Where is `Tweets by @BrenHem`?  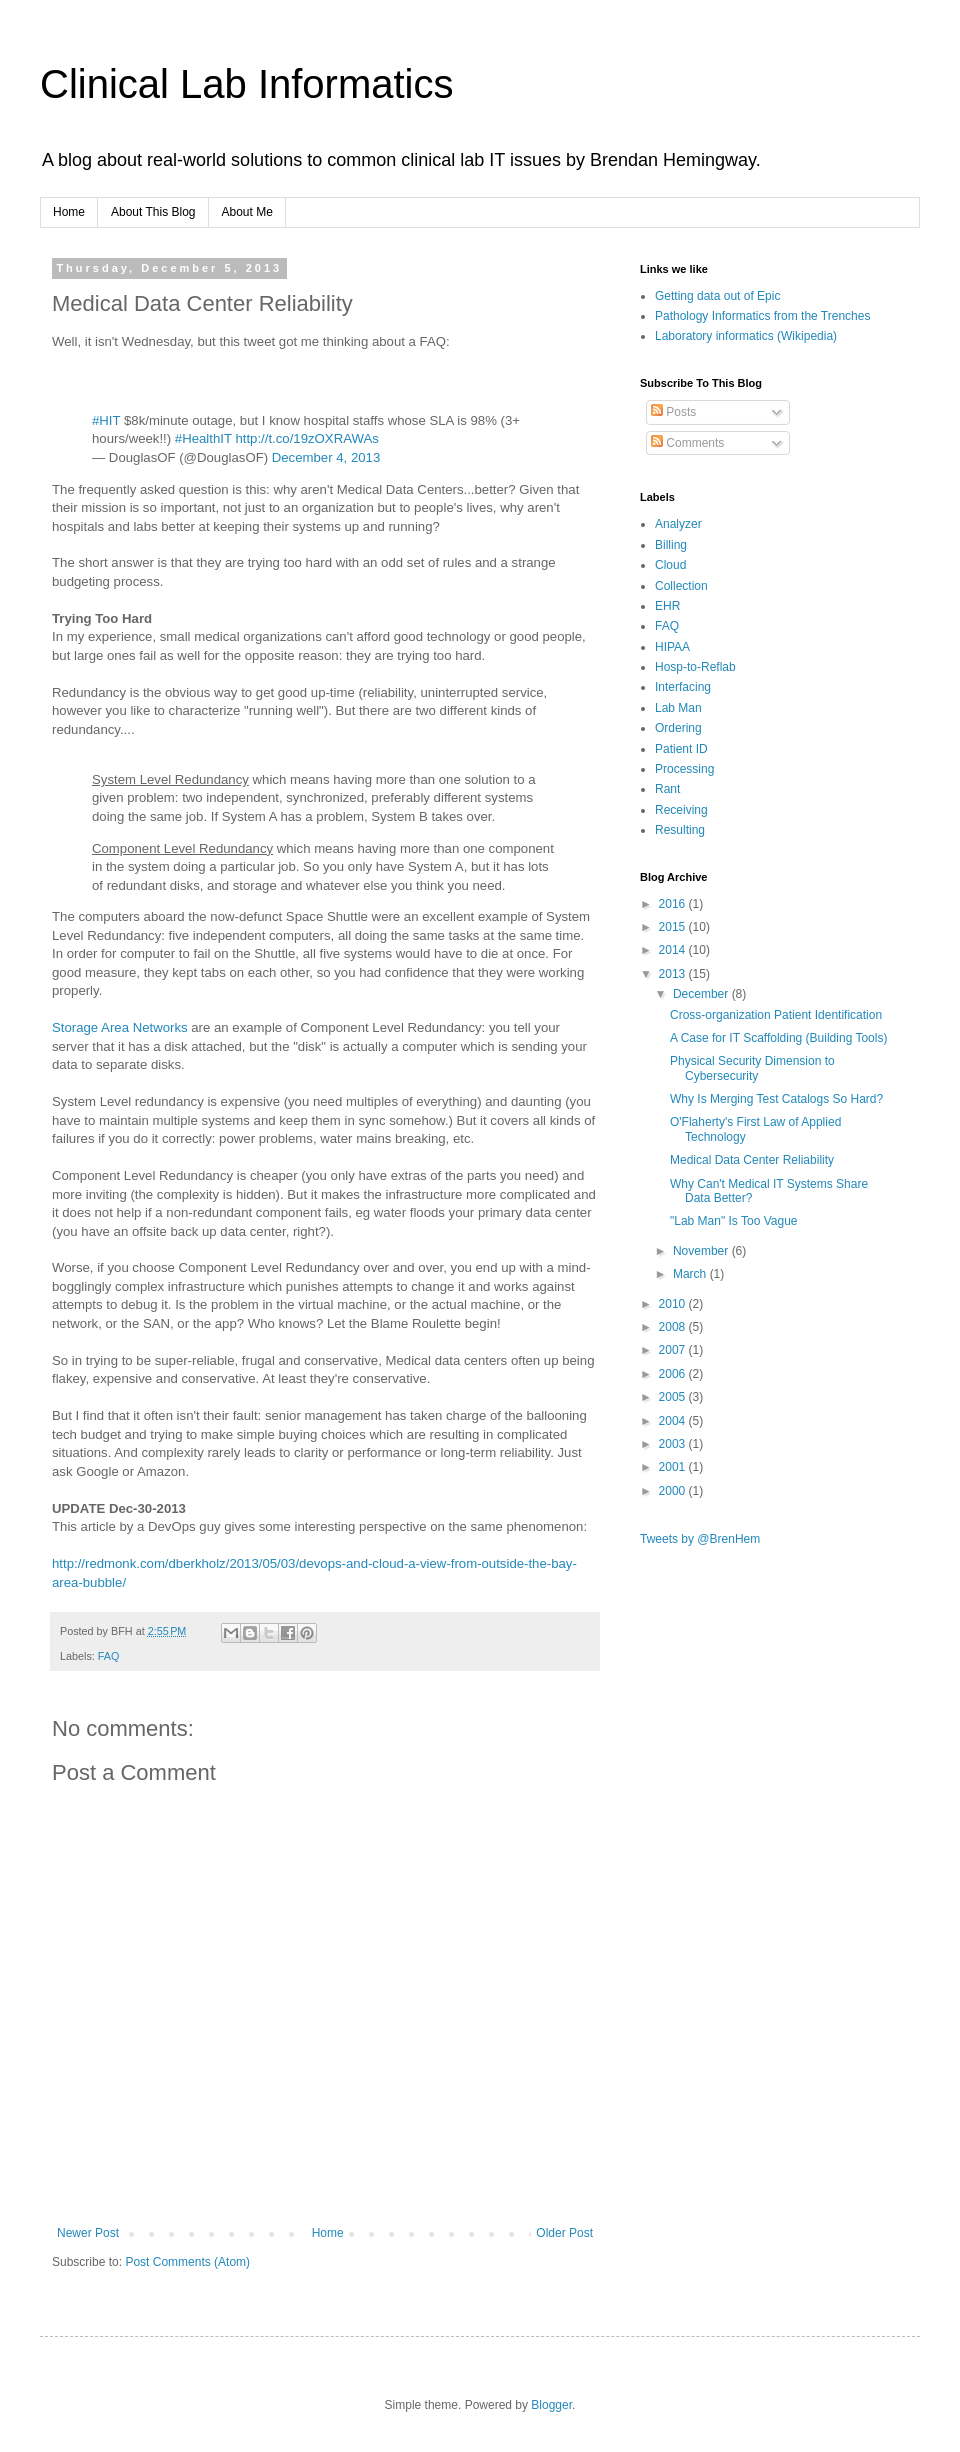
Tweets by @BrenHem is located at coordinates (700, 1539).